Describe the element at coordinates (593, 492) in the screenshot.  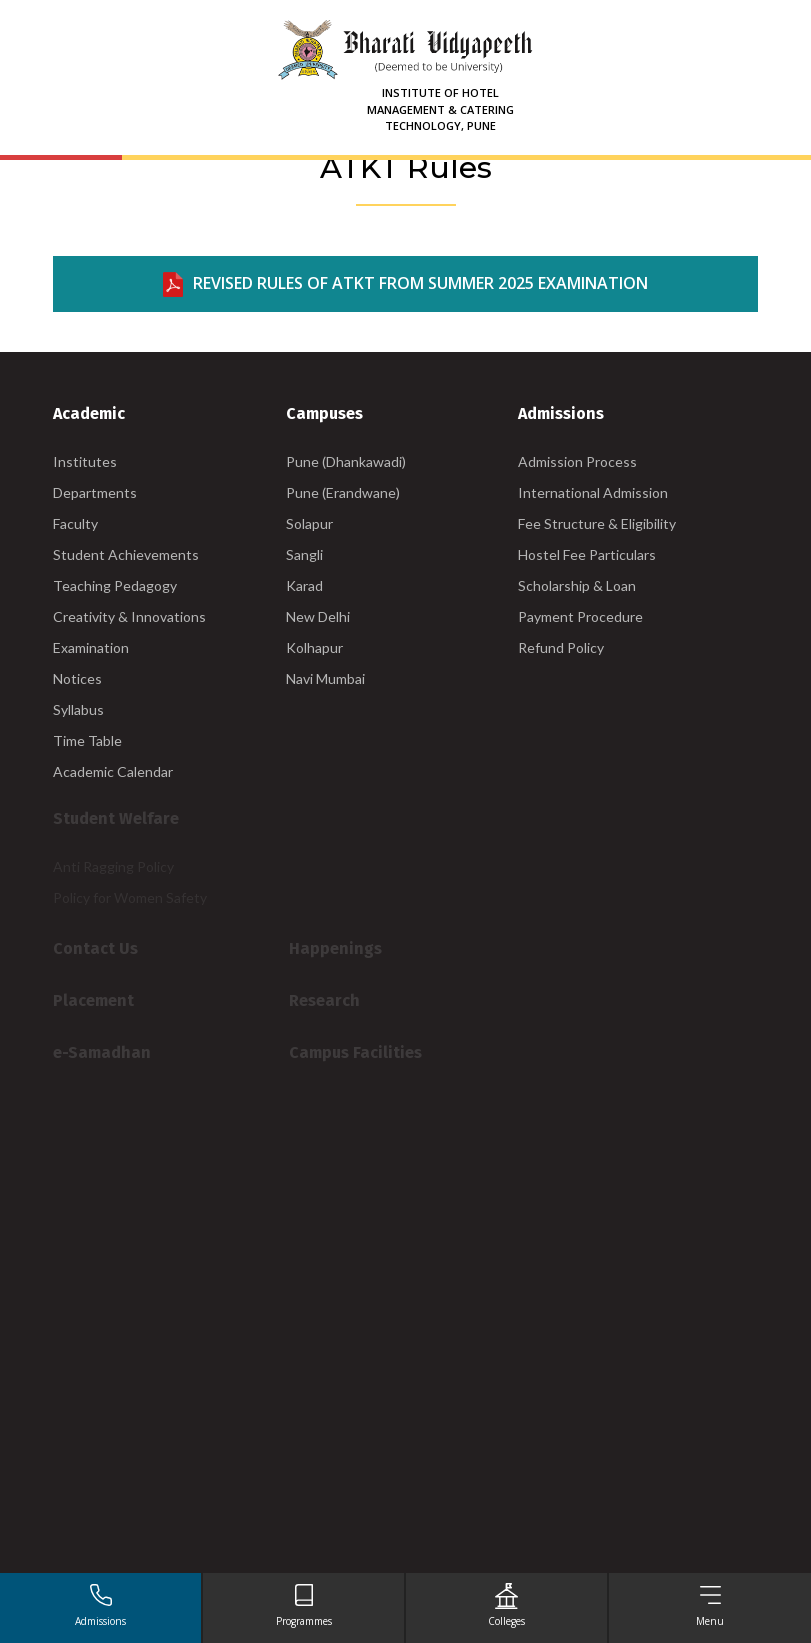
I see `International Admission` at that location.